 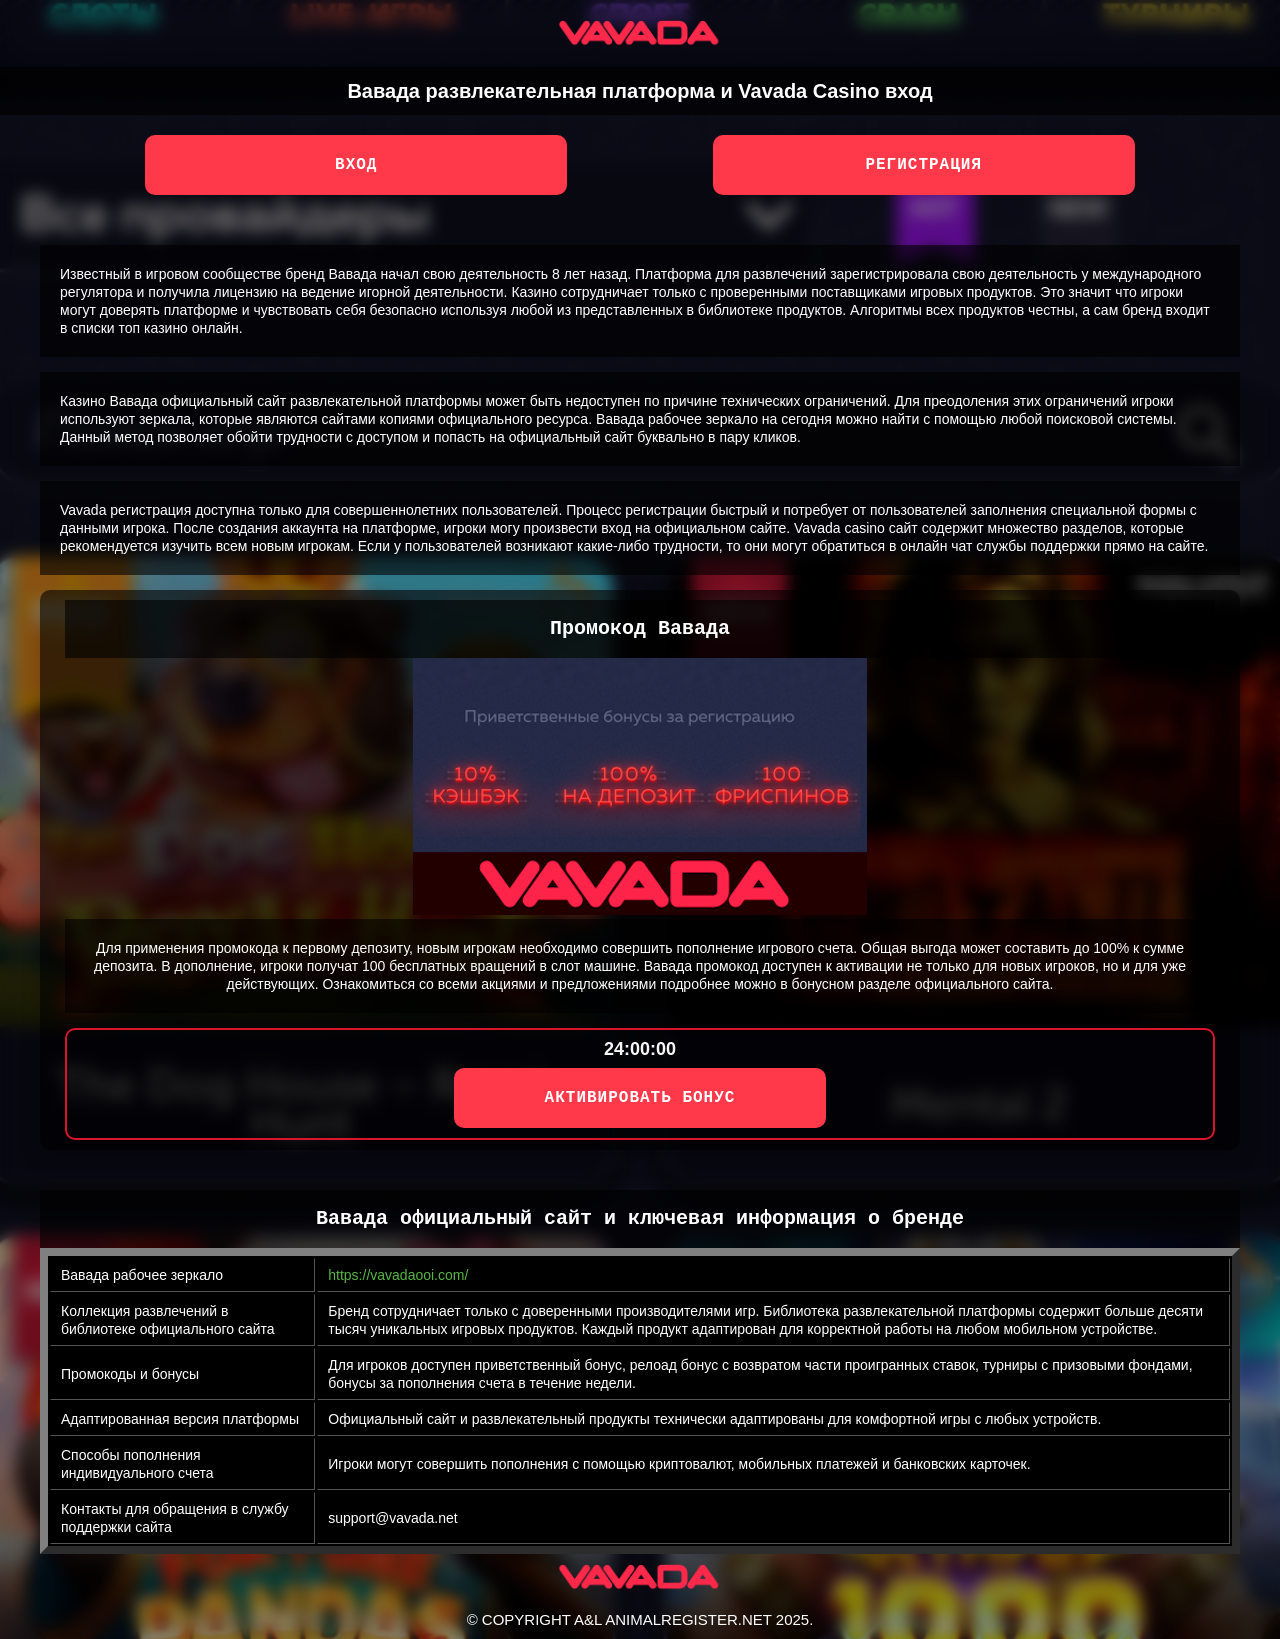 What do you see at coordinates (923, 165) in the screenshot?
I see `Регистрация` at bounding box center [923, 165].